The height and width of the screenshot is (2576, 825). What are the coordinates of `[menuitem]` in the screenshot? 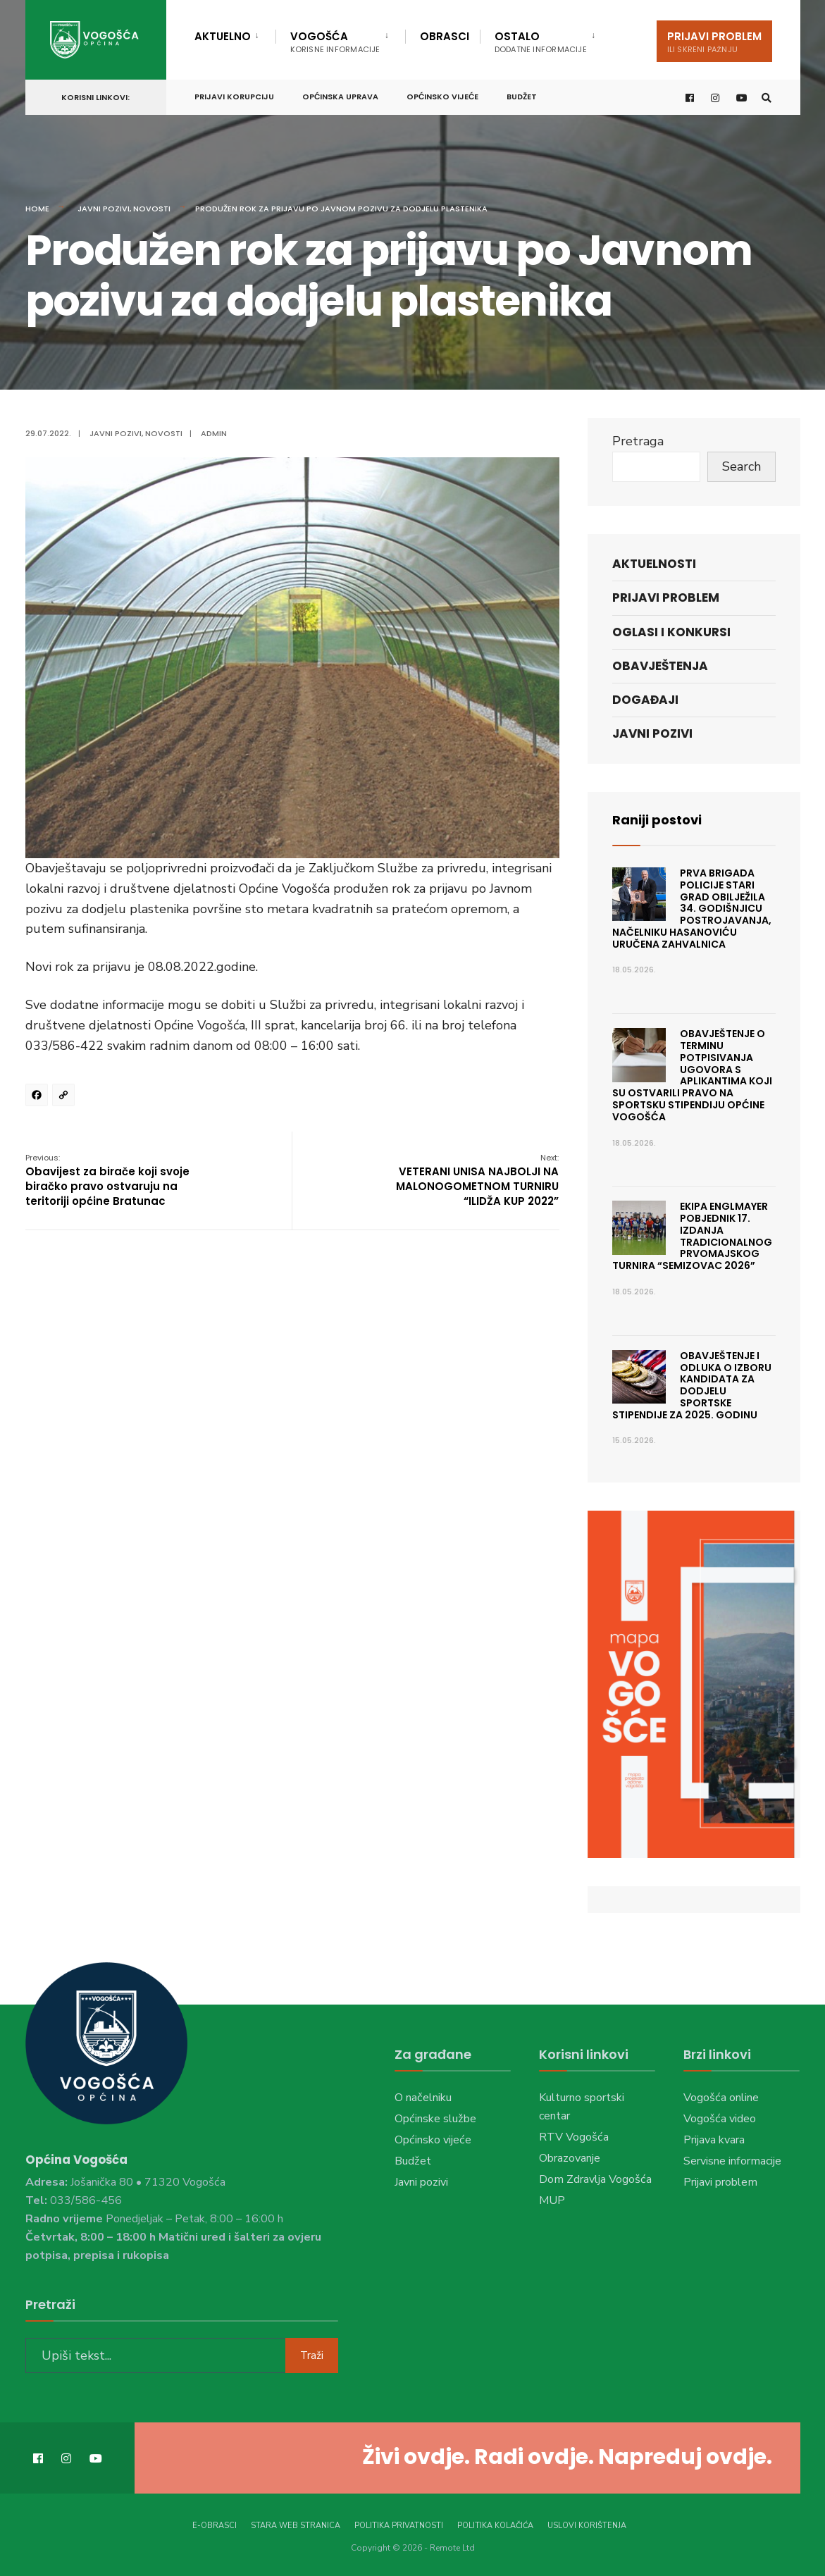 It's located at (234, 34).